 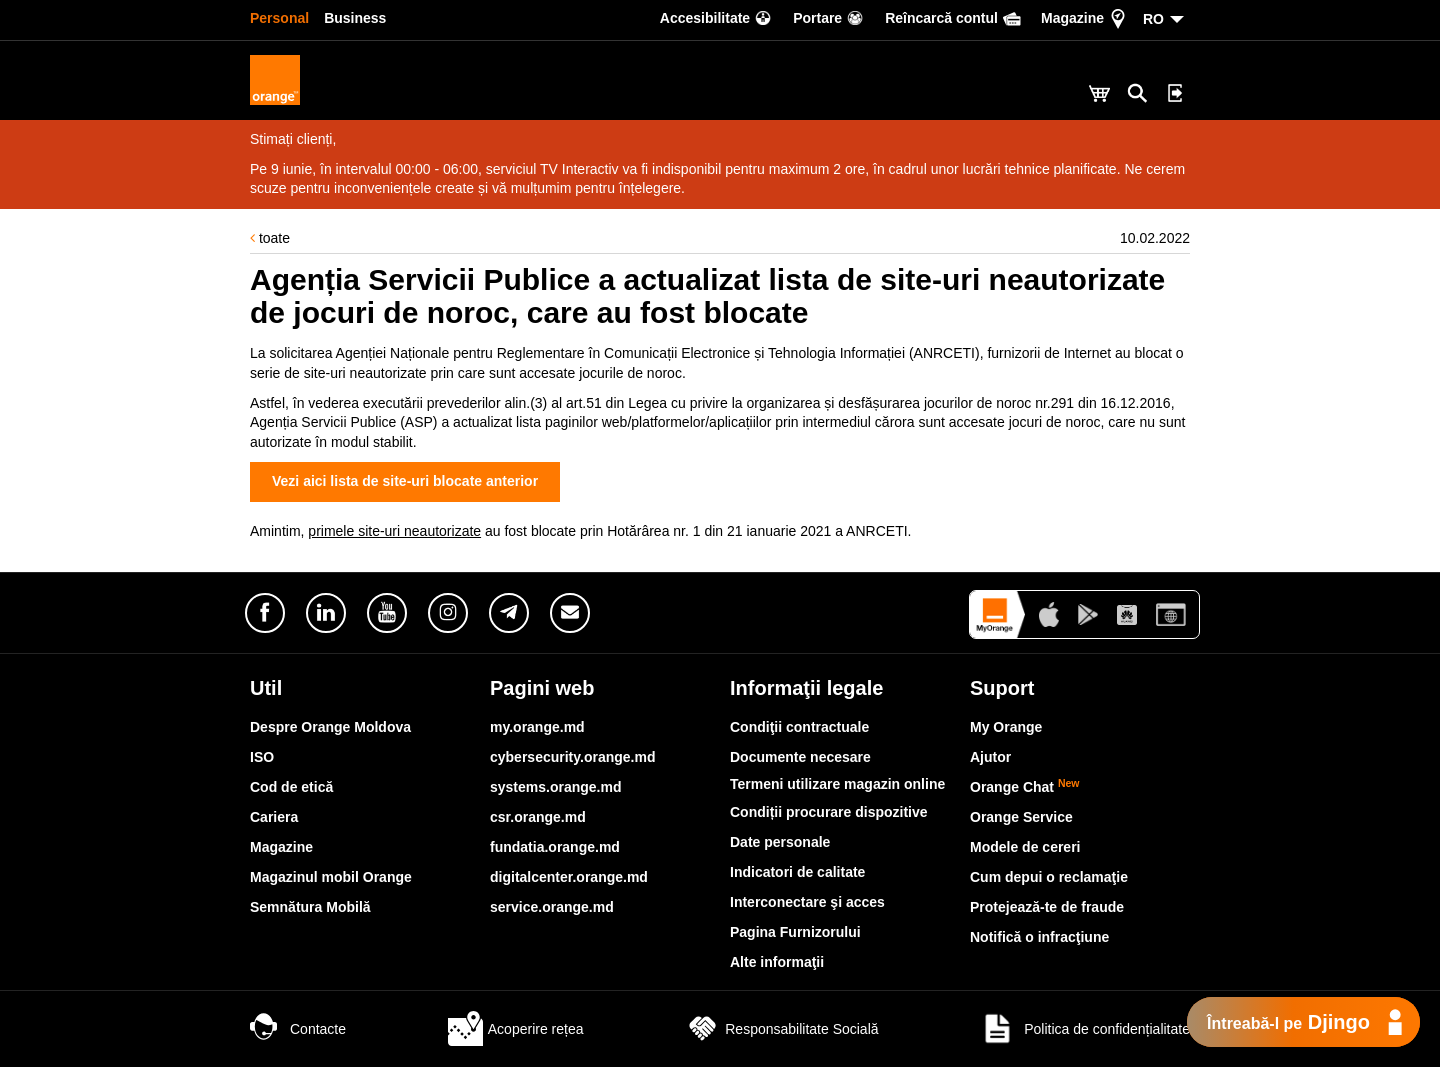 What do you see at coordinates (310, 907) in the screenshot?
I see `Semnătura Mobilă` at bounding box center [310, 907].